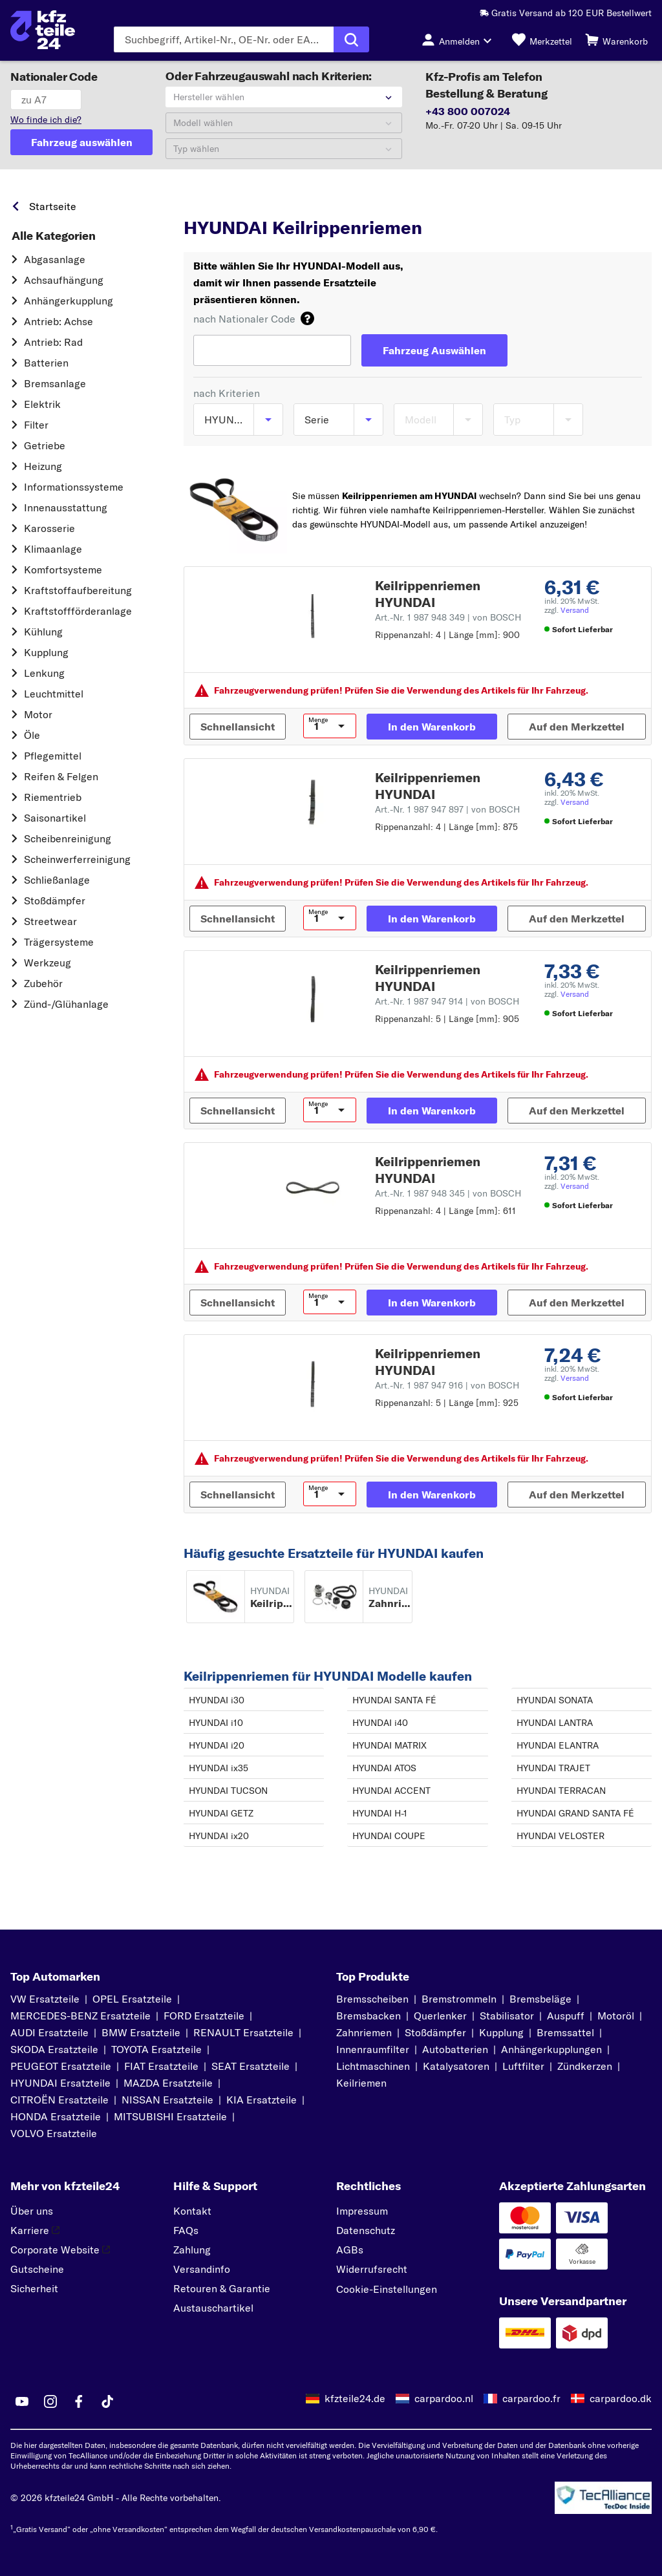 This screenshot has height=2576, width=662. What do you see at coordinates (432, 727) in the screenshot?
I see `[In den Warenkorb]` at bounding box center [432, 727].